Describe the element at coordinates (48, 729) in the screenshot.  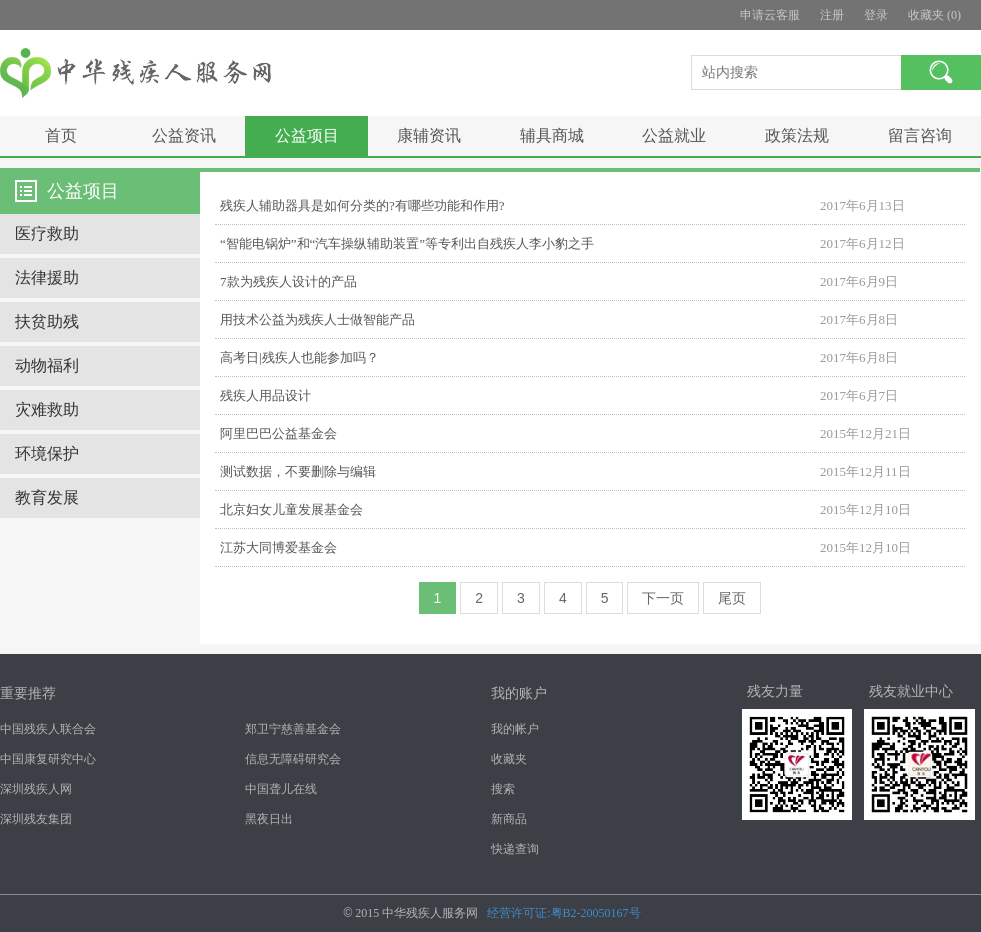
I see `中国残疾人联合会` at that location.